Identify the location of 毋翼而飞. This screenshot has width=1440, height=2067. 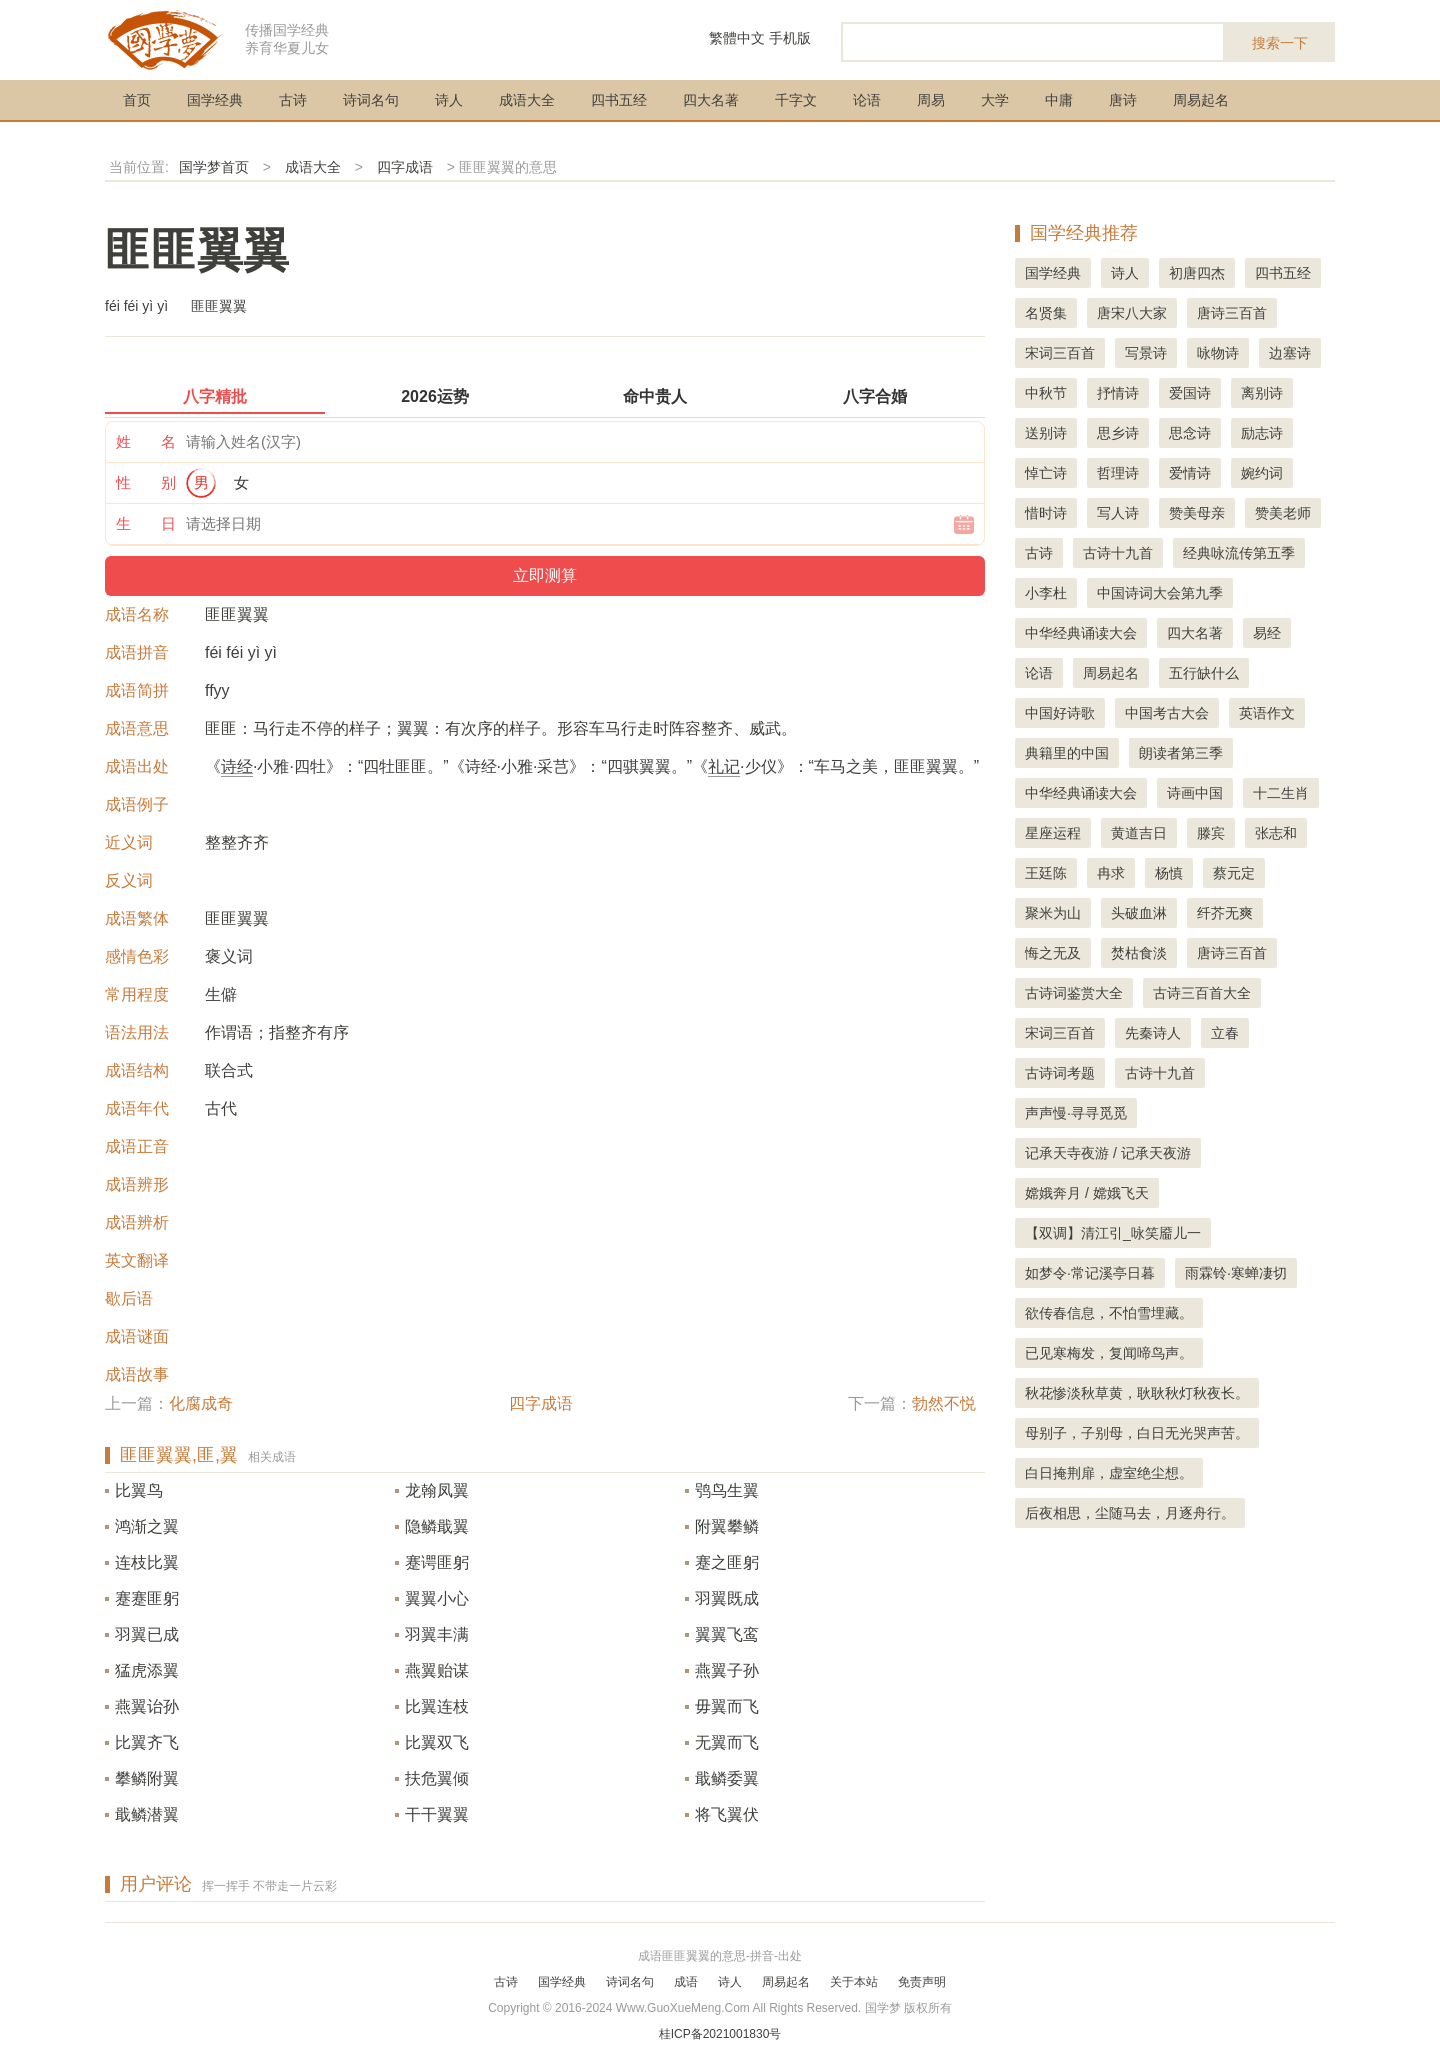
(727, 1706).